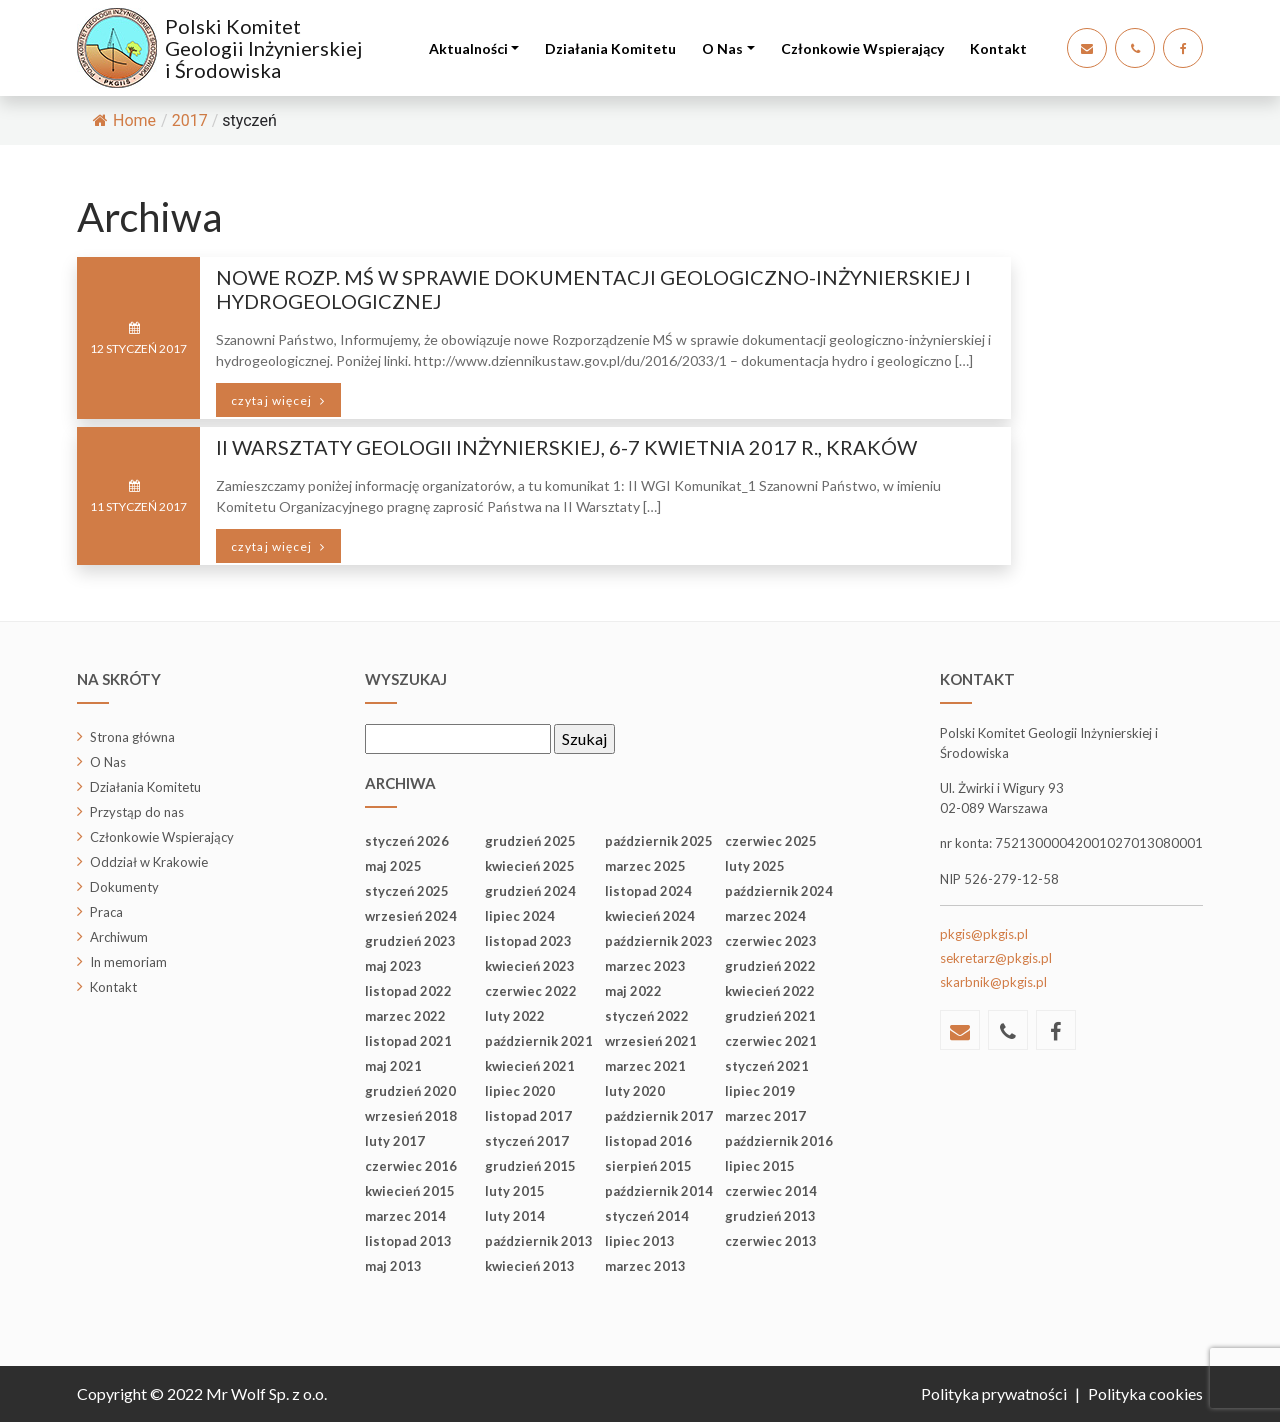 Image resolution: width=1280 pixels, height=1422 pixels. Describe the element at coordinates (659, 1116) in the screenshot. I see `październik 2017` at that location.